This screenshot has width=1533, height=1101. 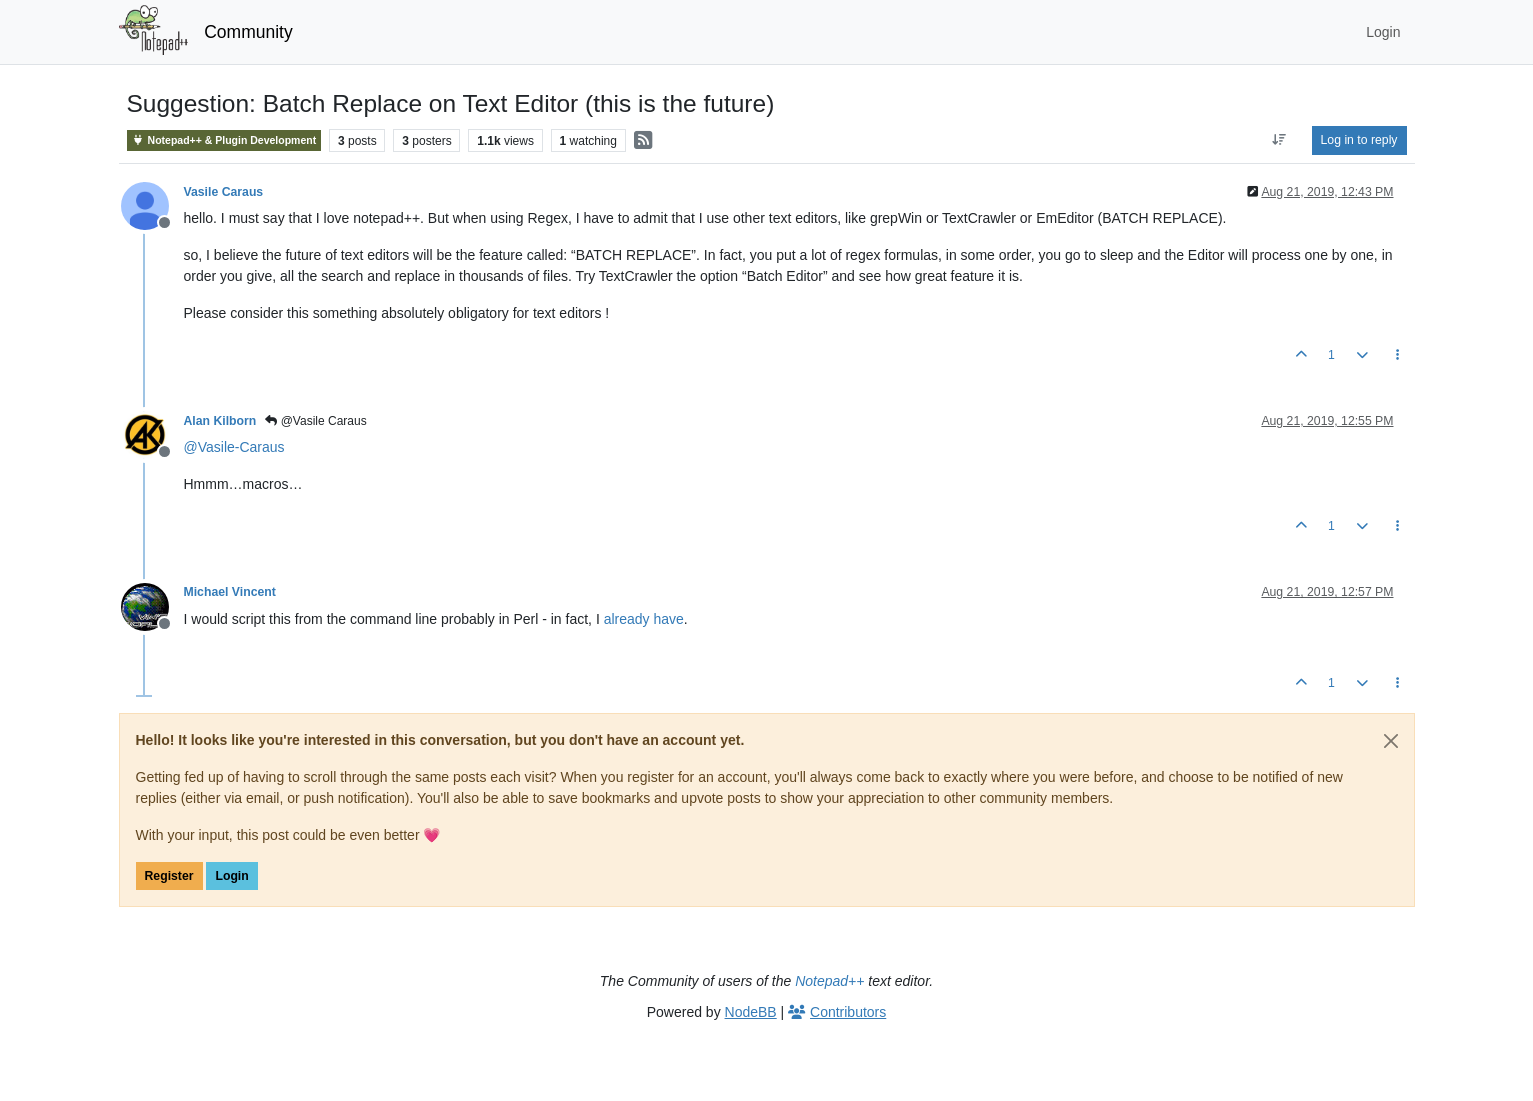 What do you see at coordinates (220, 421) in the screenshot?
I see `Alan Kilborn` at bounding box center [220, 421].